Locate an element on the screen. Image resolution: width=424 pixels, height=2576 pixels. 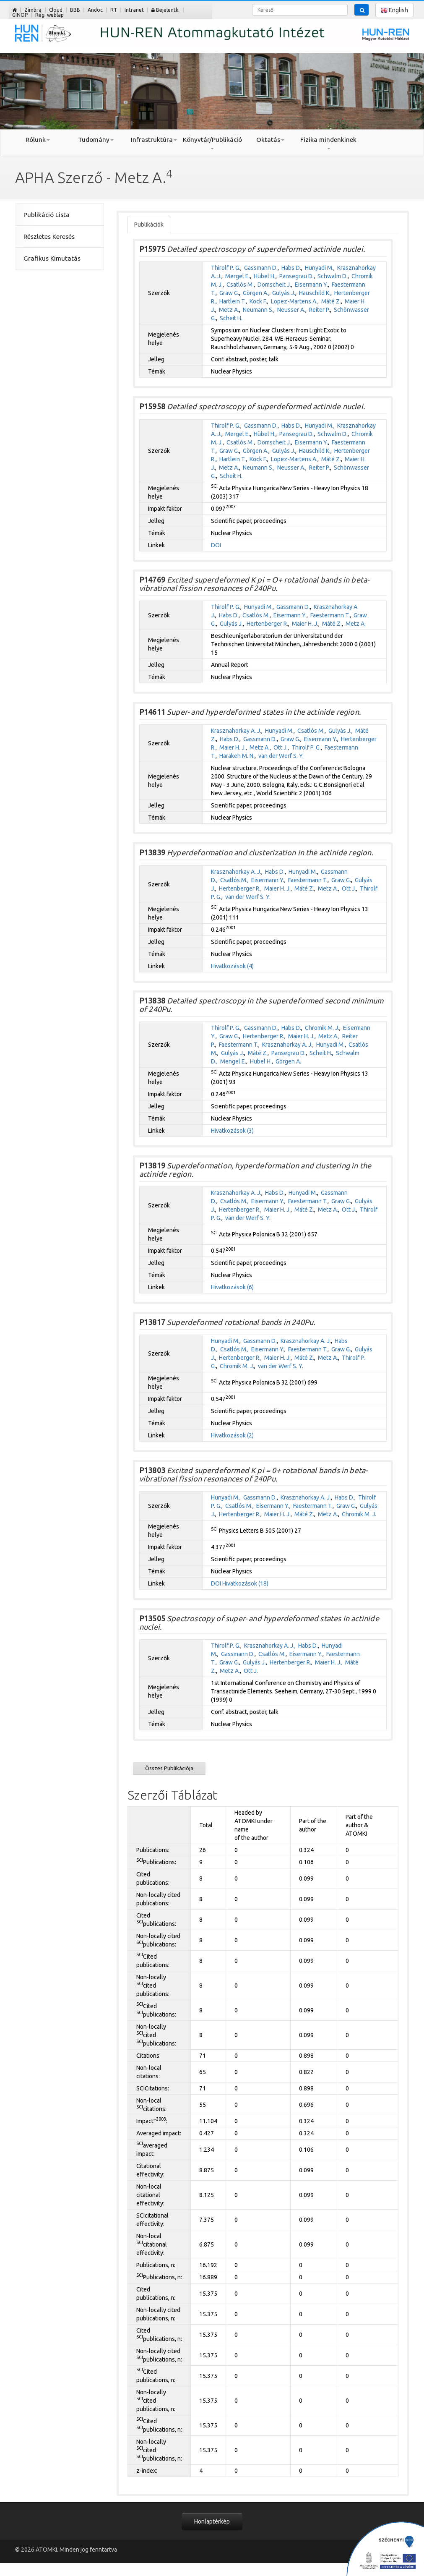
Publikációk [tab] is located at coordinates (149, 224).